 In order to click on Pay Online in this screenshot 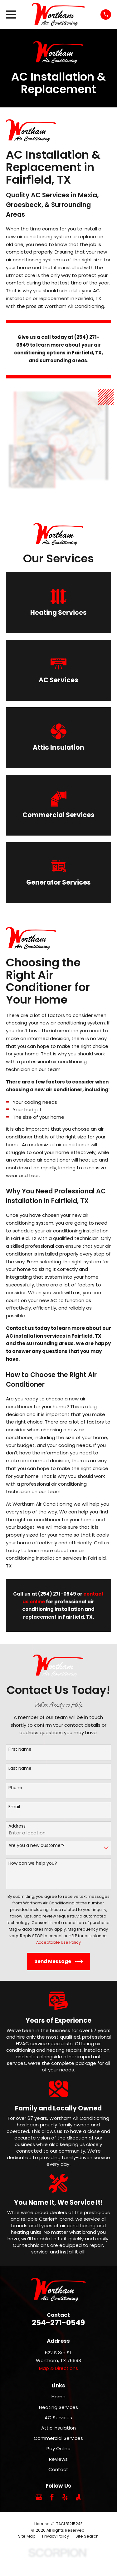, I will do `click(58, 2448)`.